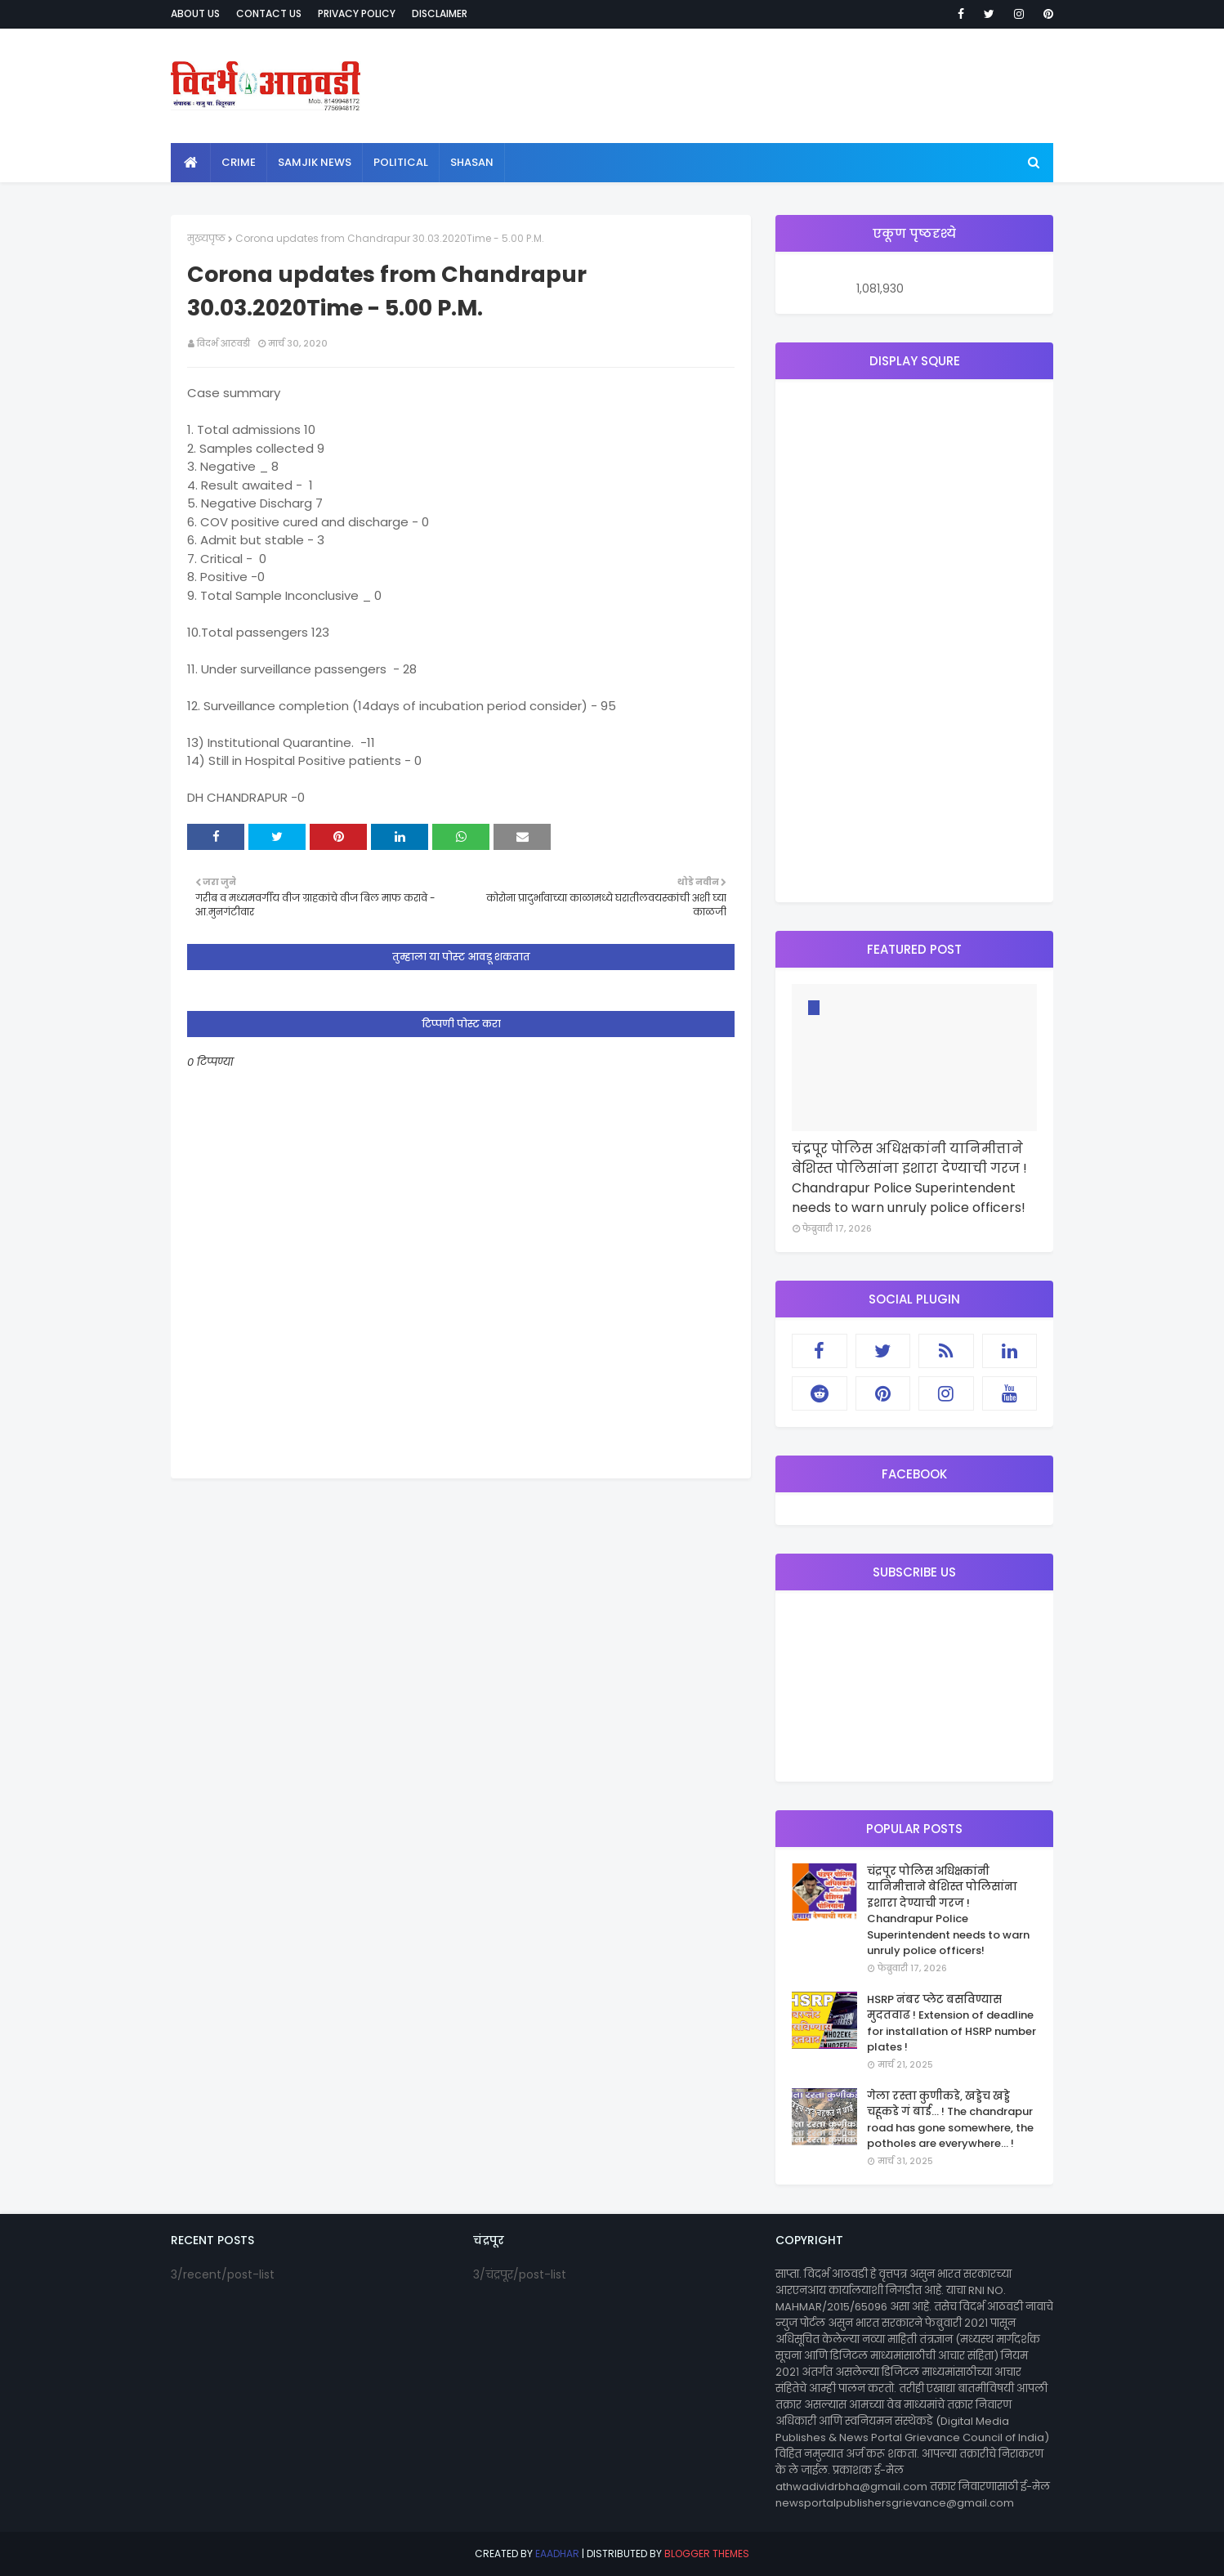 The height and width of the screenshot is (2576, 1224). Describe the element at coordinates (439, 13) in the screenshot. I see `Disclaimer` at that location.